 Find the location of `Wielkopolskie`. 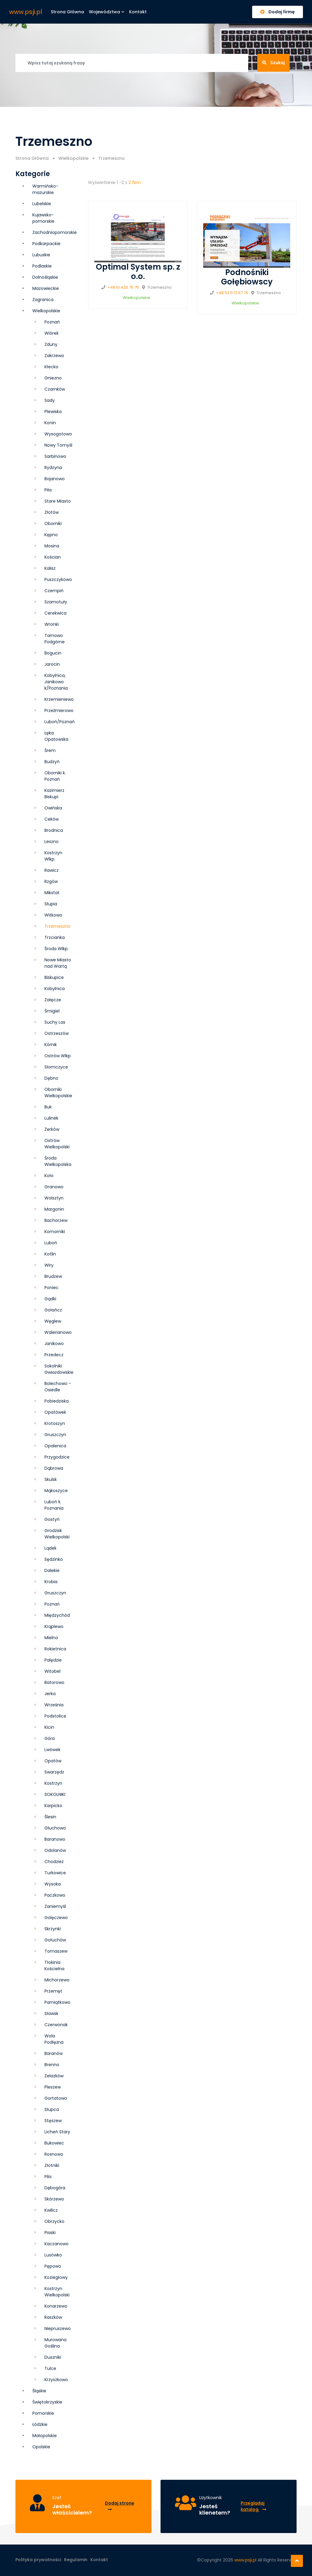

Wielkopolskie is located at coordinates (73, 158).